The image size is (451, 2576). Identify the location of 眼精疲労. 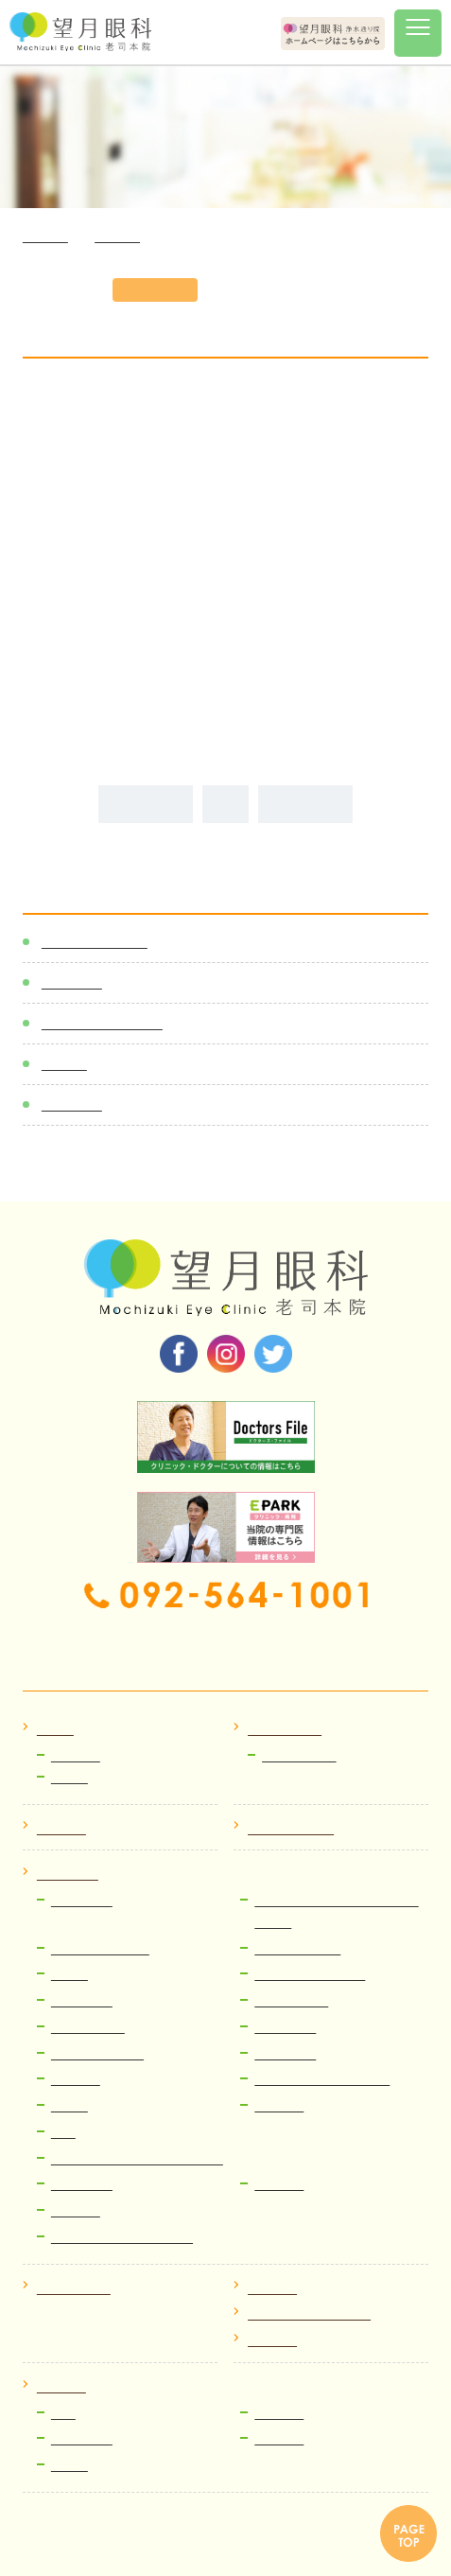
(279, 2185).